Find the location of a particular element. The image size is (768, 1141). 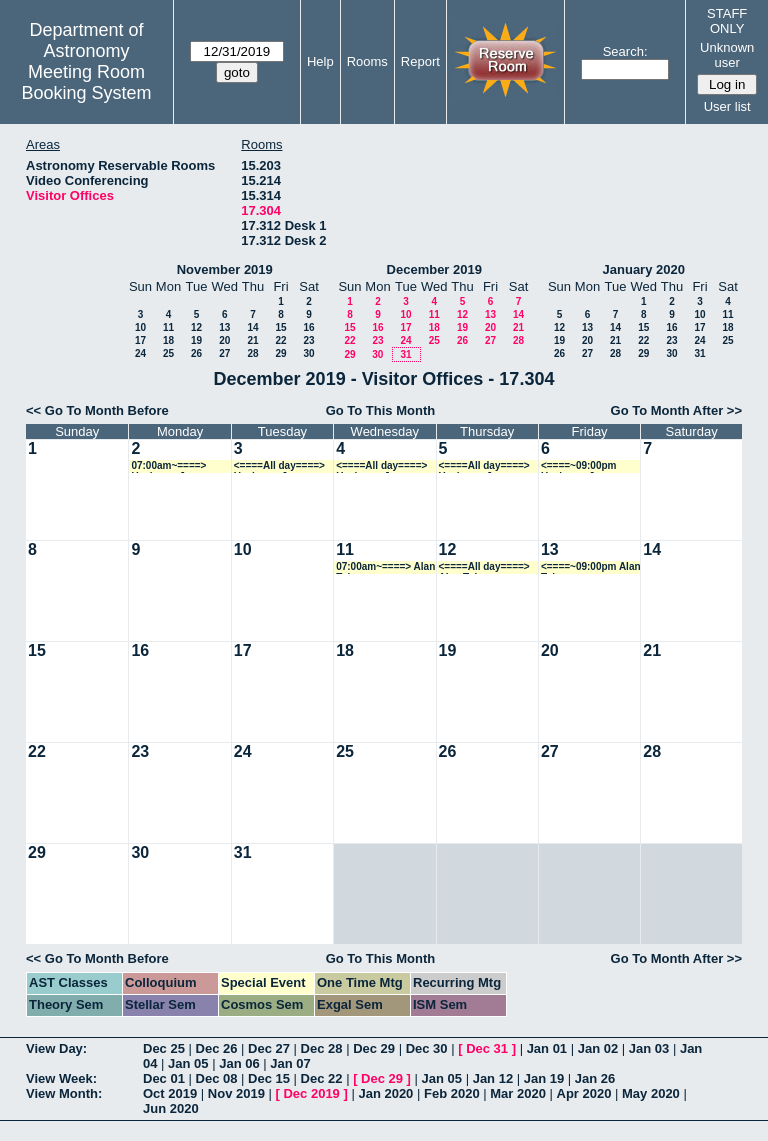

13 is located at coordinates (224, 327).